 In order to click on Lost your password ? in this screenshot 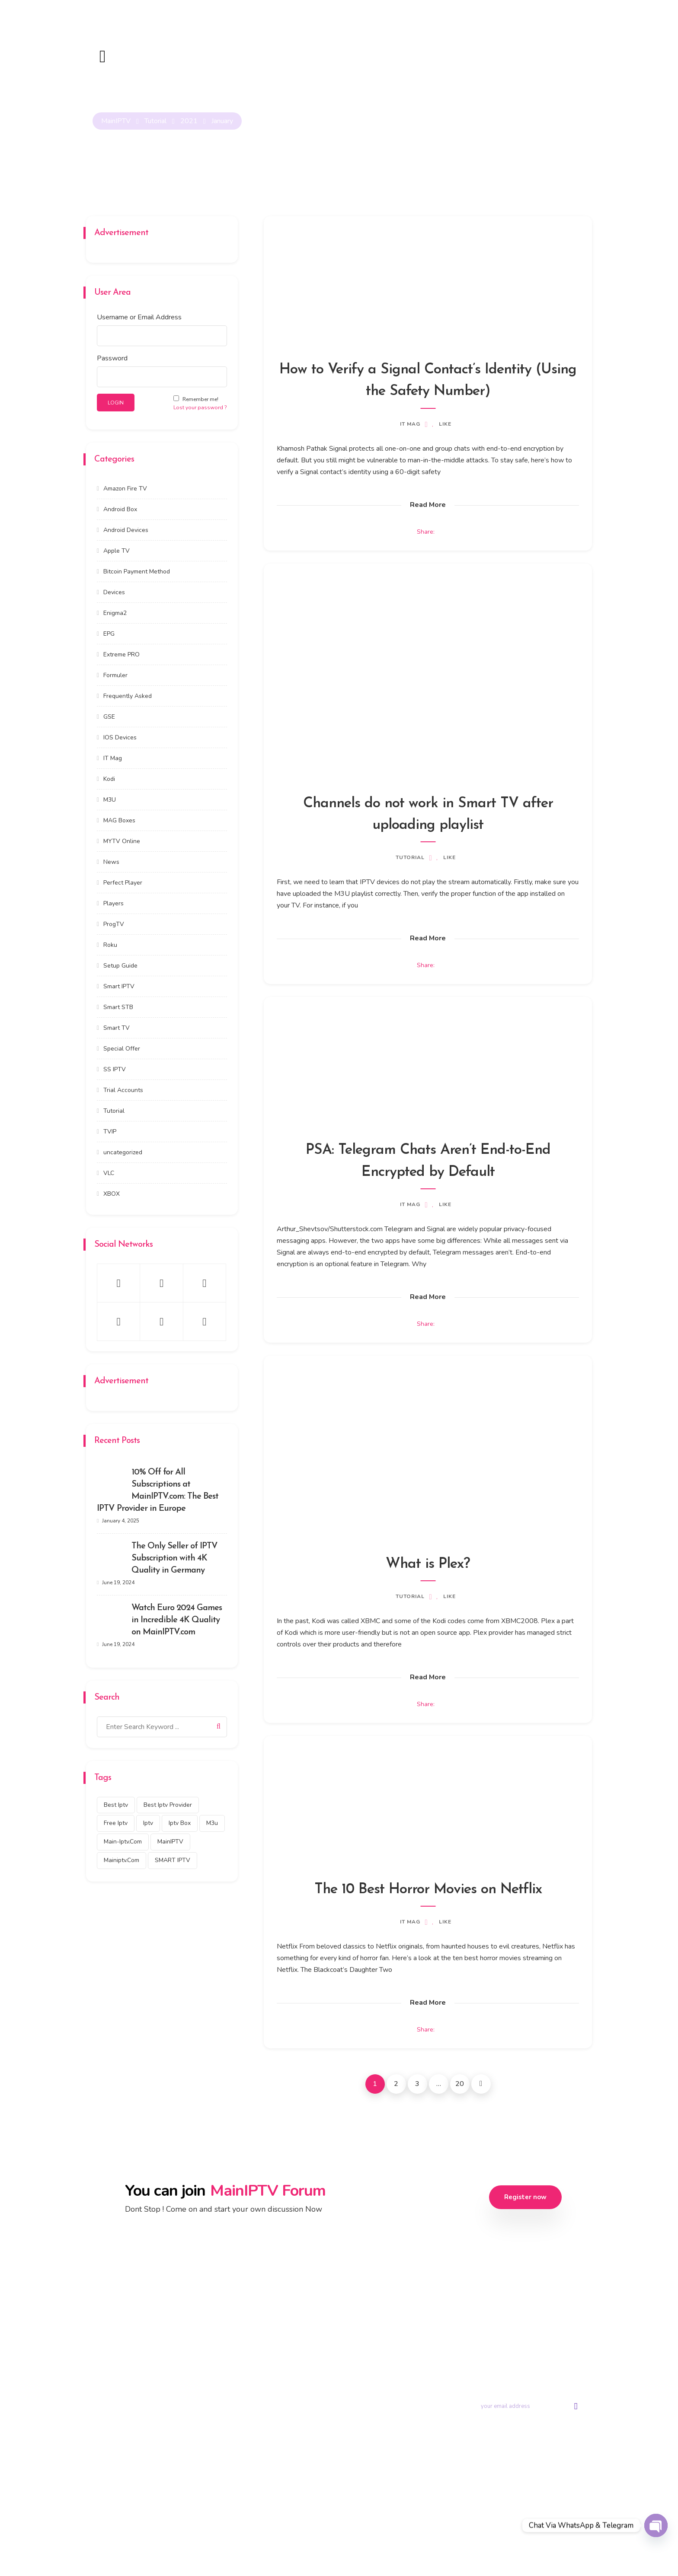, I will do `click(200, 407)`.